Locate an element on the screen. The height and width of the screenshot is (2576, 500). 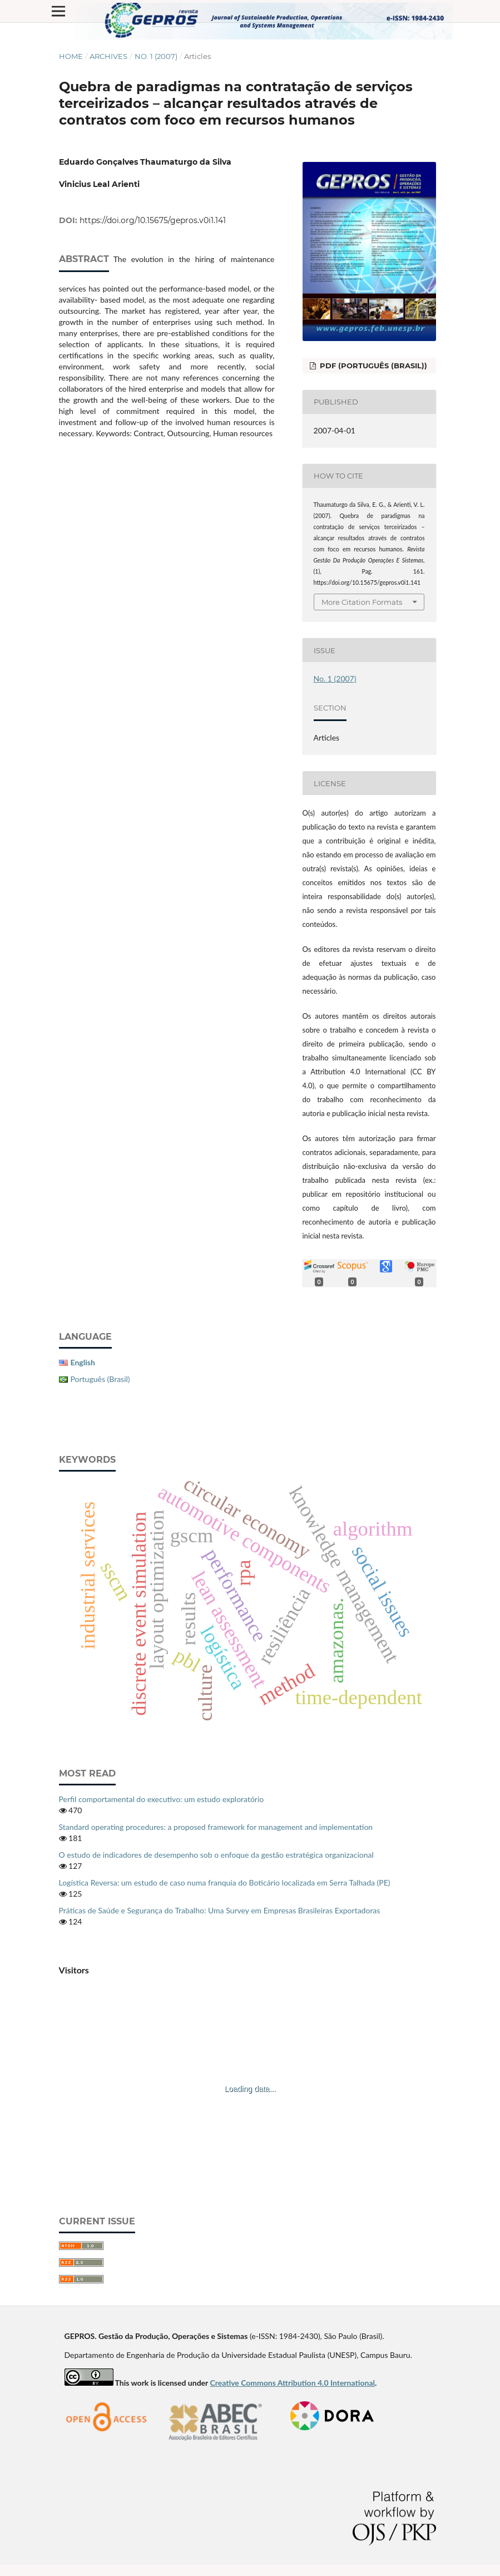
Archives is located at coordinates (108, 56).